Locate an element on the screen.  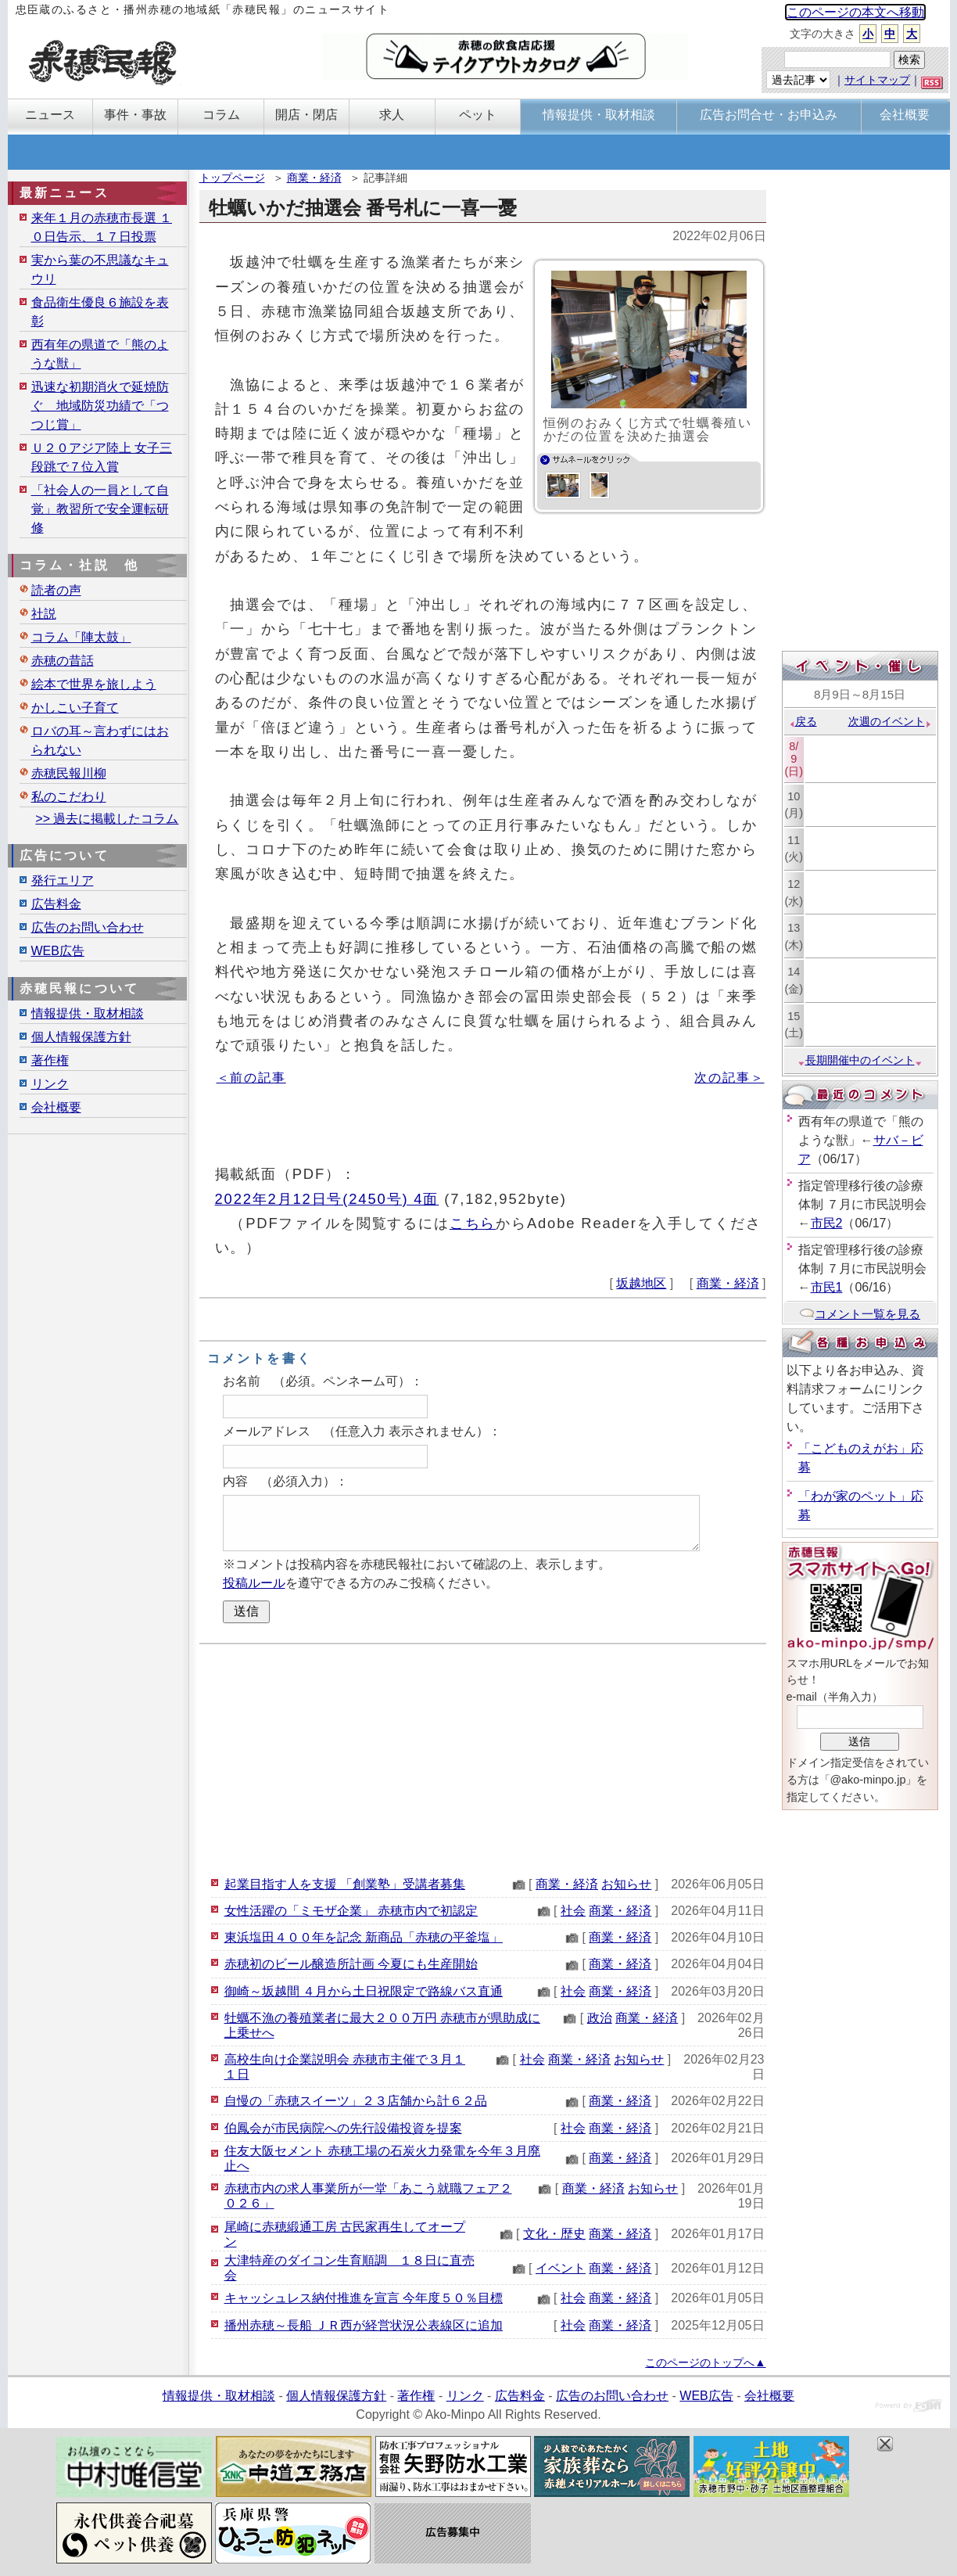
コラム「陣太鼓」 is located at coordinates (81, 637).